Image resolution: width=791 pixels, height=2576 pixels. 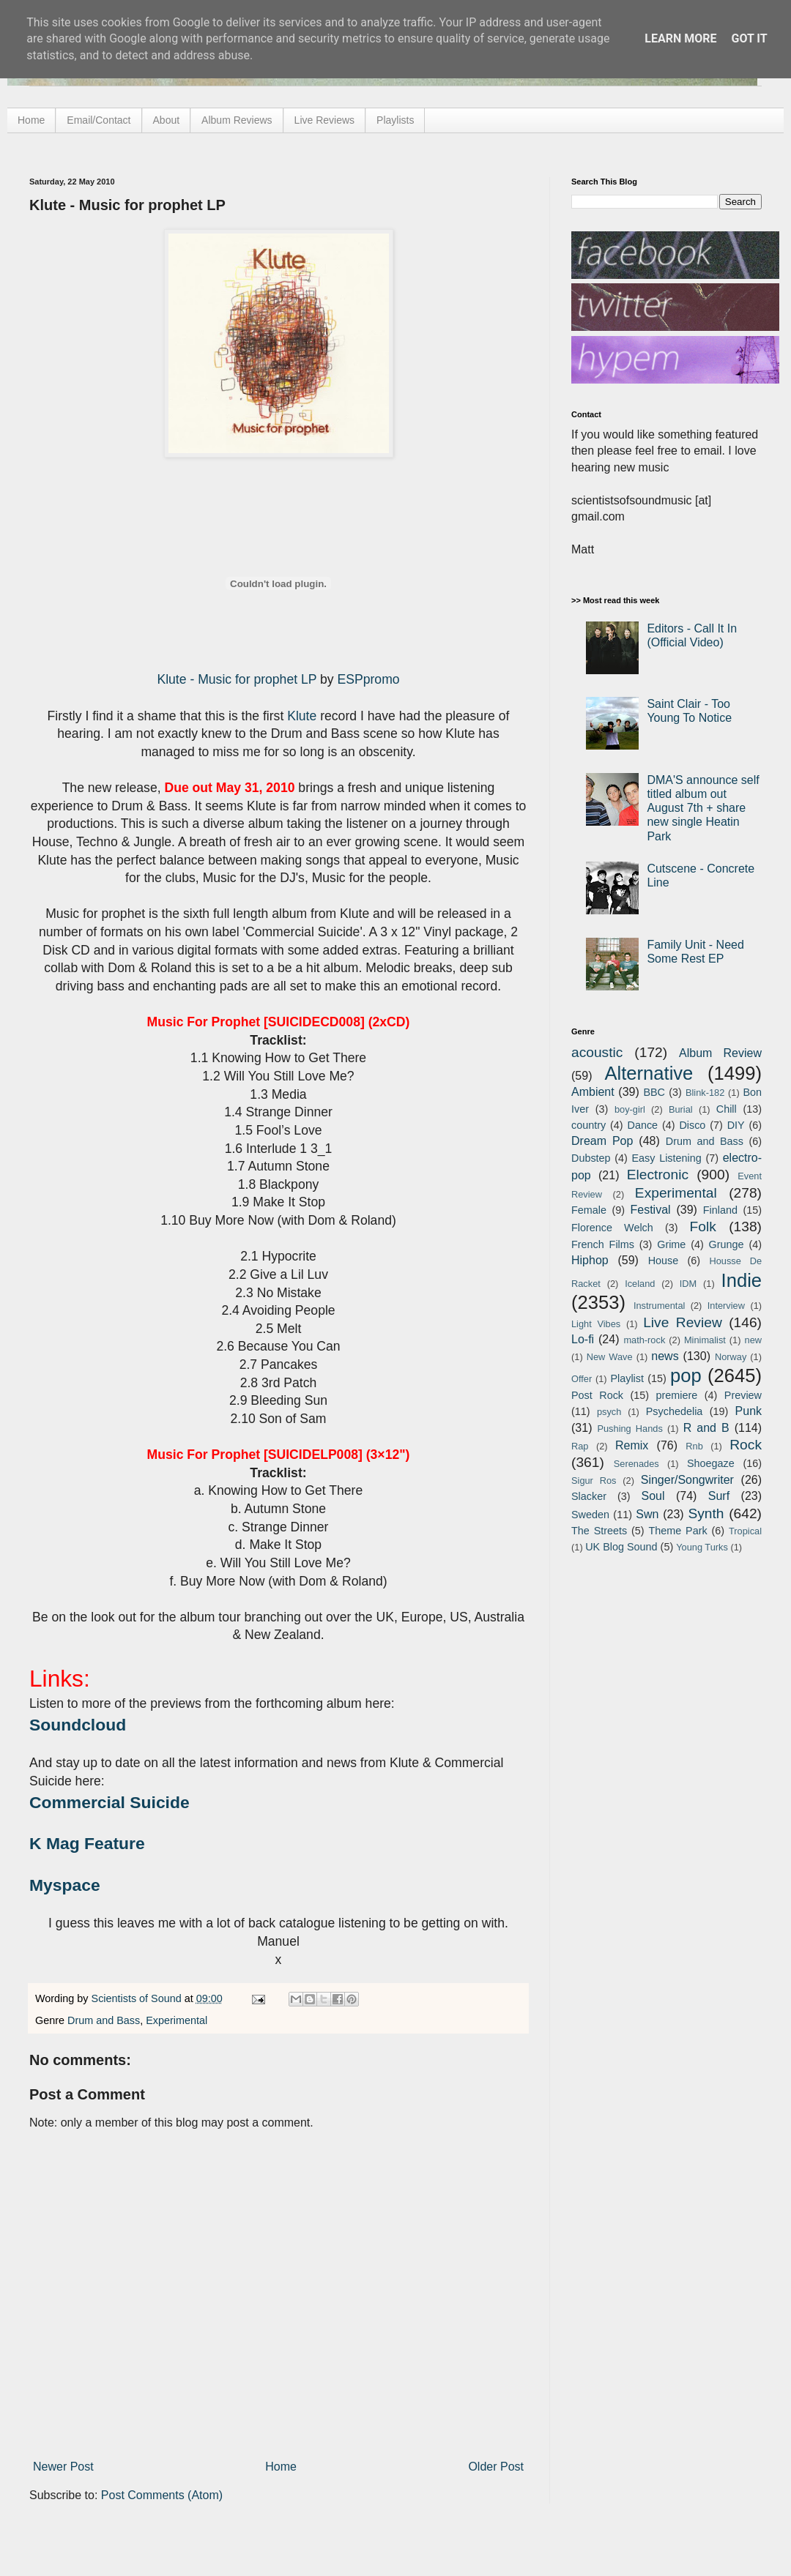 What do you see at coordinates (678, 1531) in the screenshot?
I see `Theme Park` at bounding box center [678, 1531].